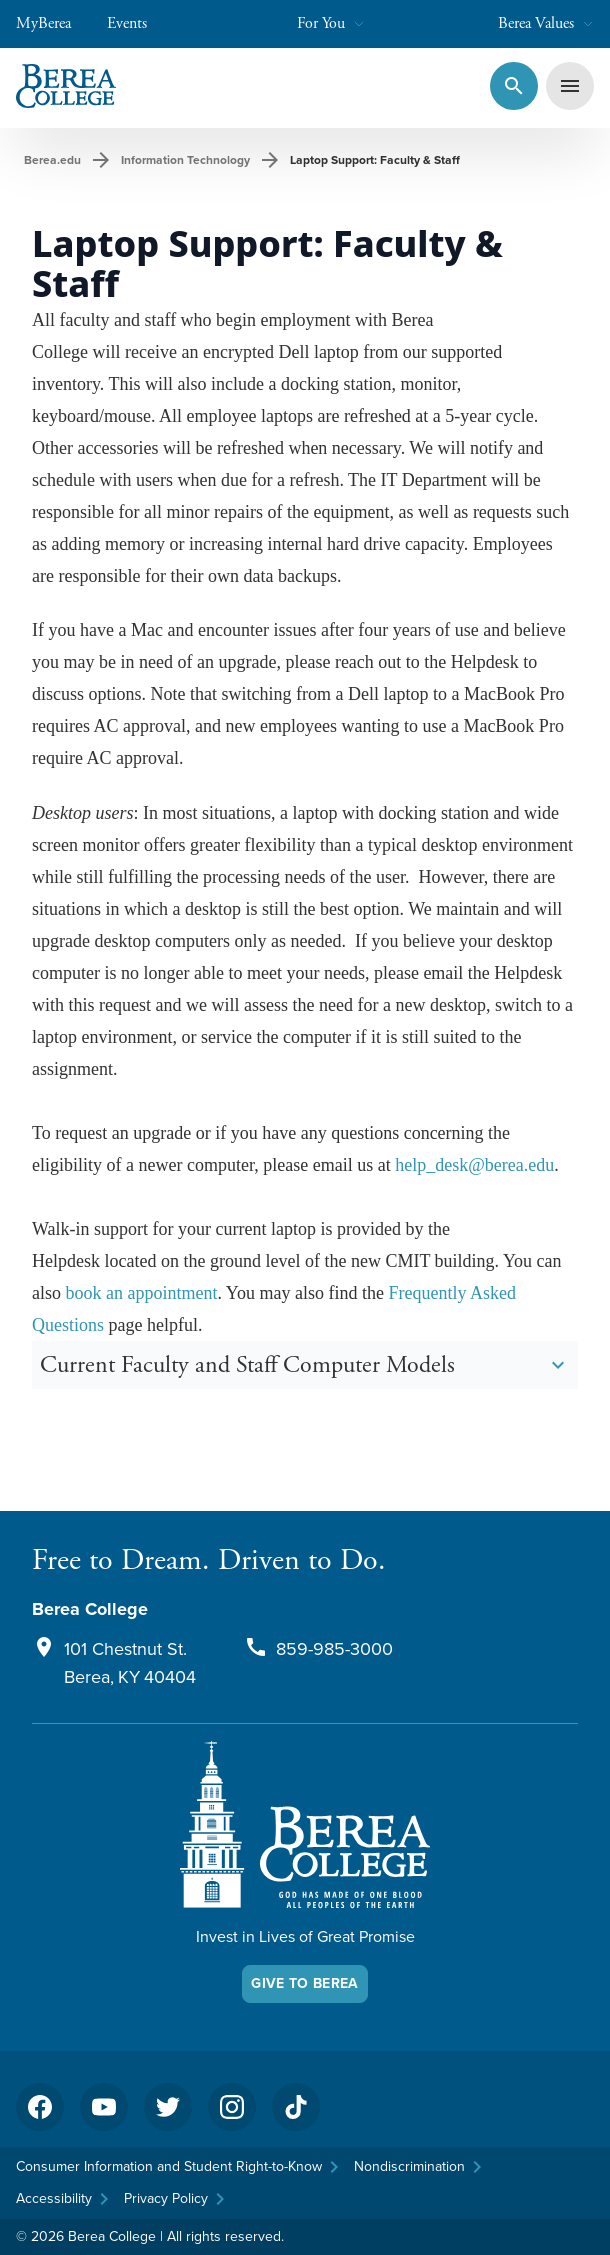 This screenshot has width=610, height=2255. What do you see at coordinates (137, 23) in the screenshot?
I see `Events` at bounding box center [137, 23].